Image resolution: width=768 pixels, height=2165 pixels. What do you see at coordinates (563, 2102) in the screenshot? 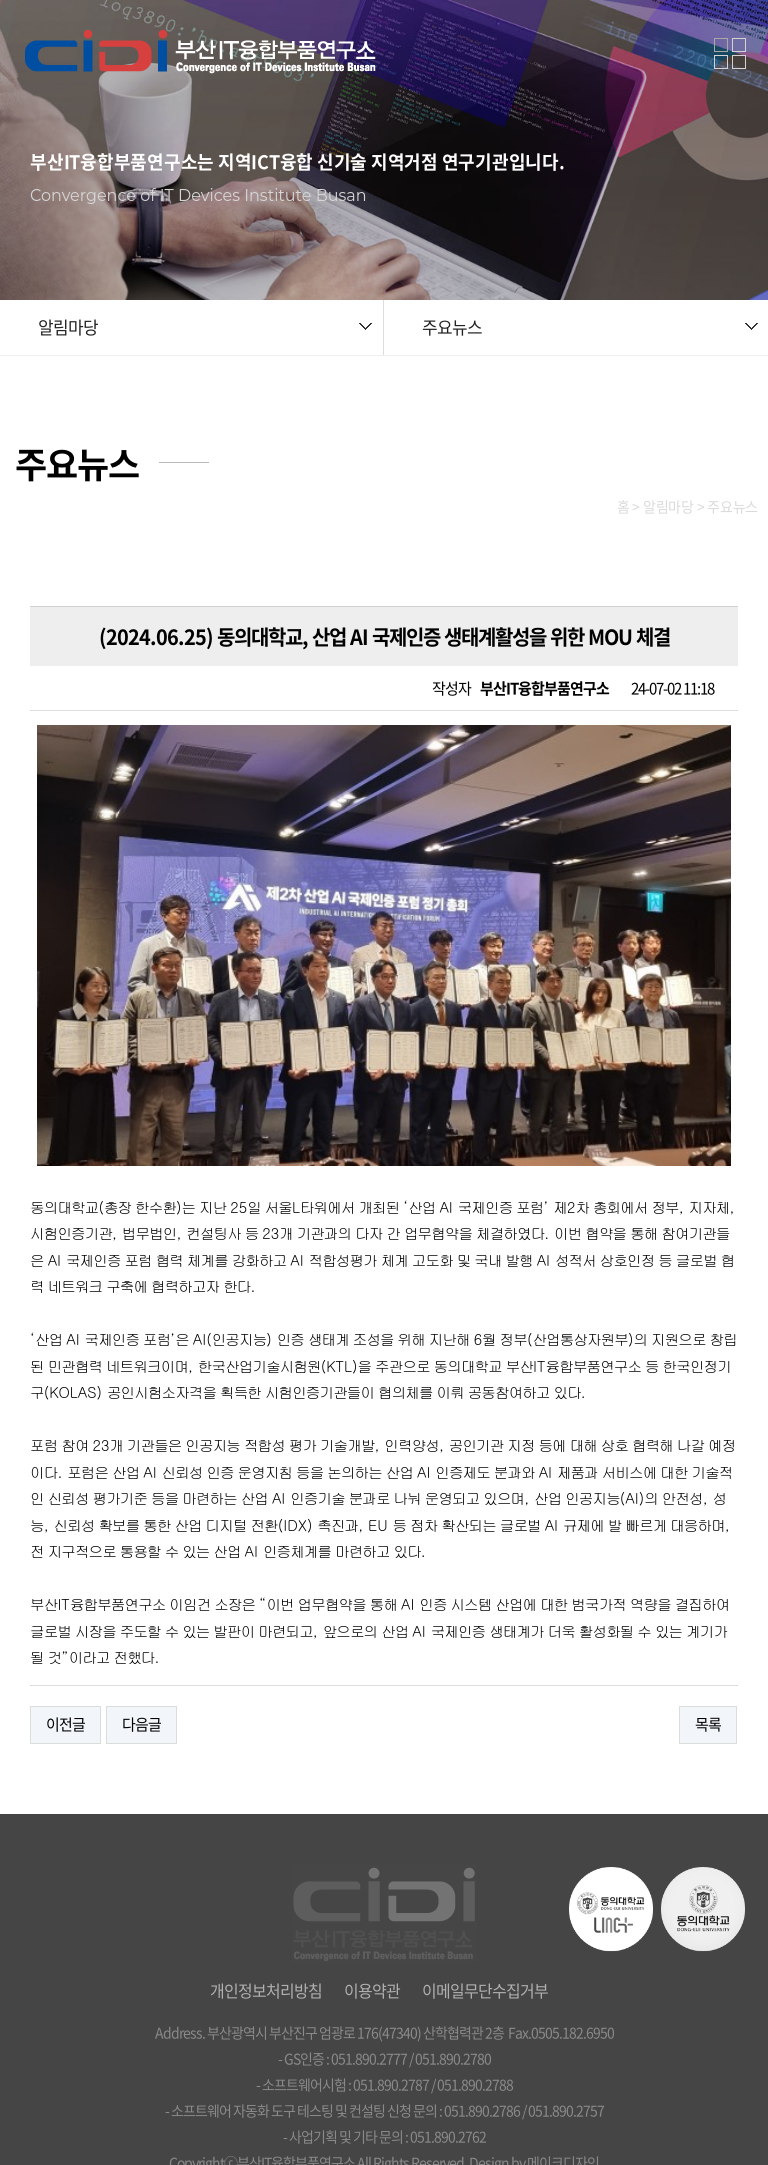
I see `메이크디자인` at bounding box center [563, 2102].